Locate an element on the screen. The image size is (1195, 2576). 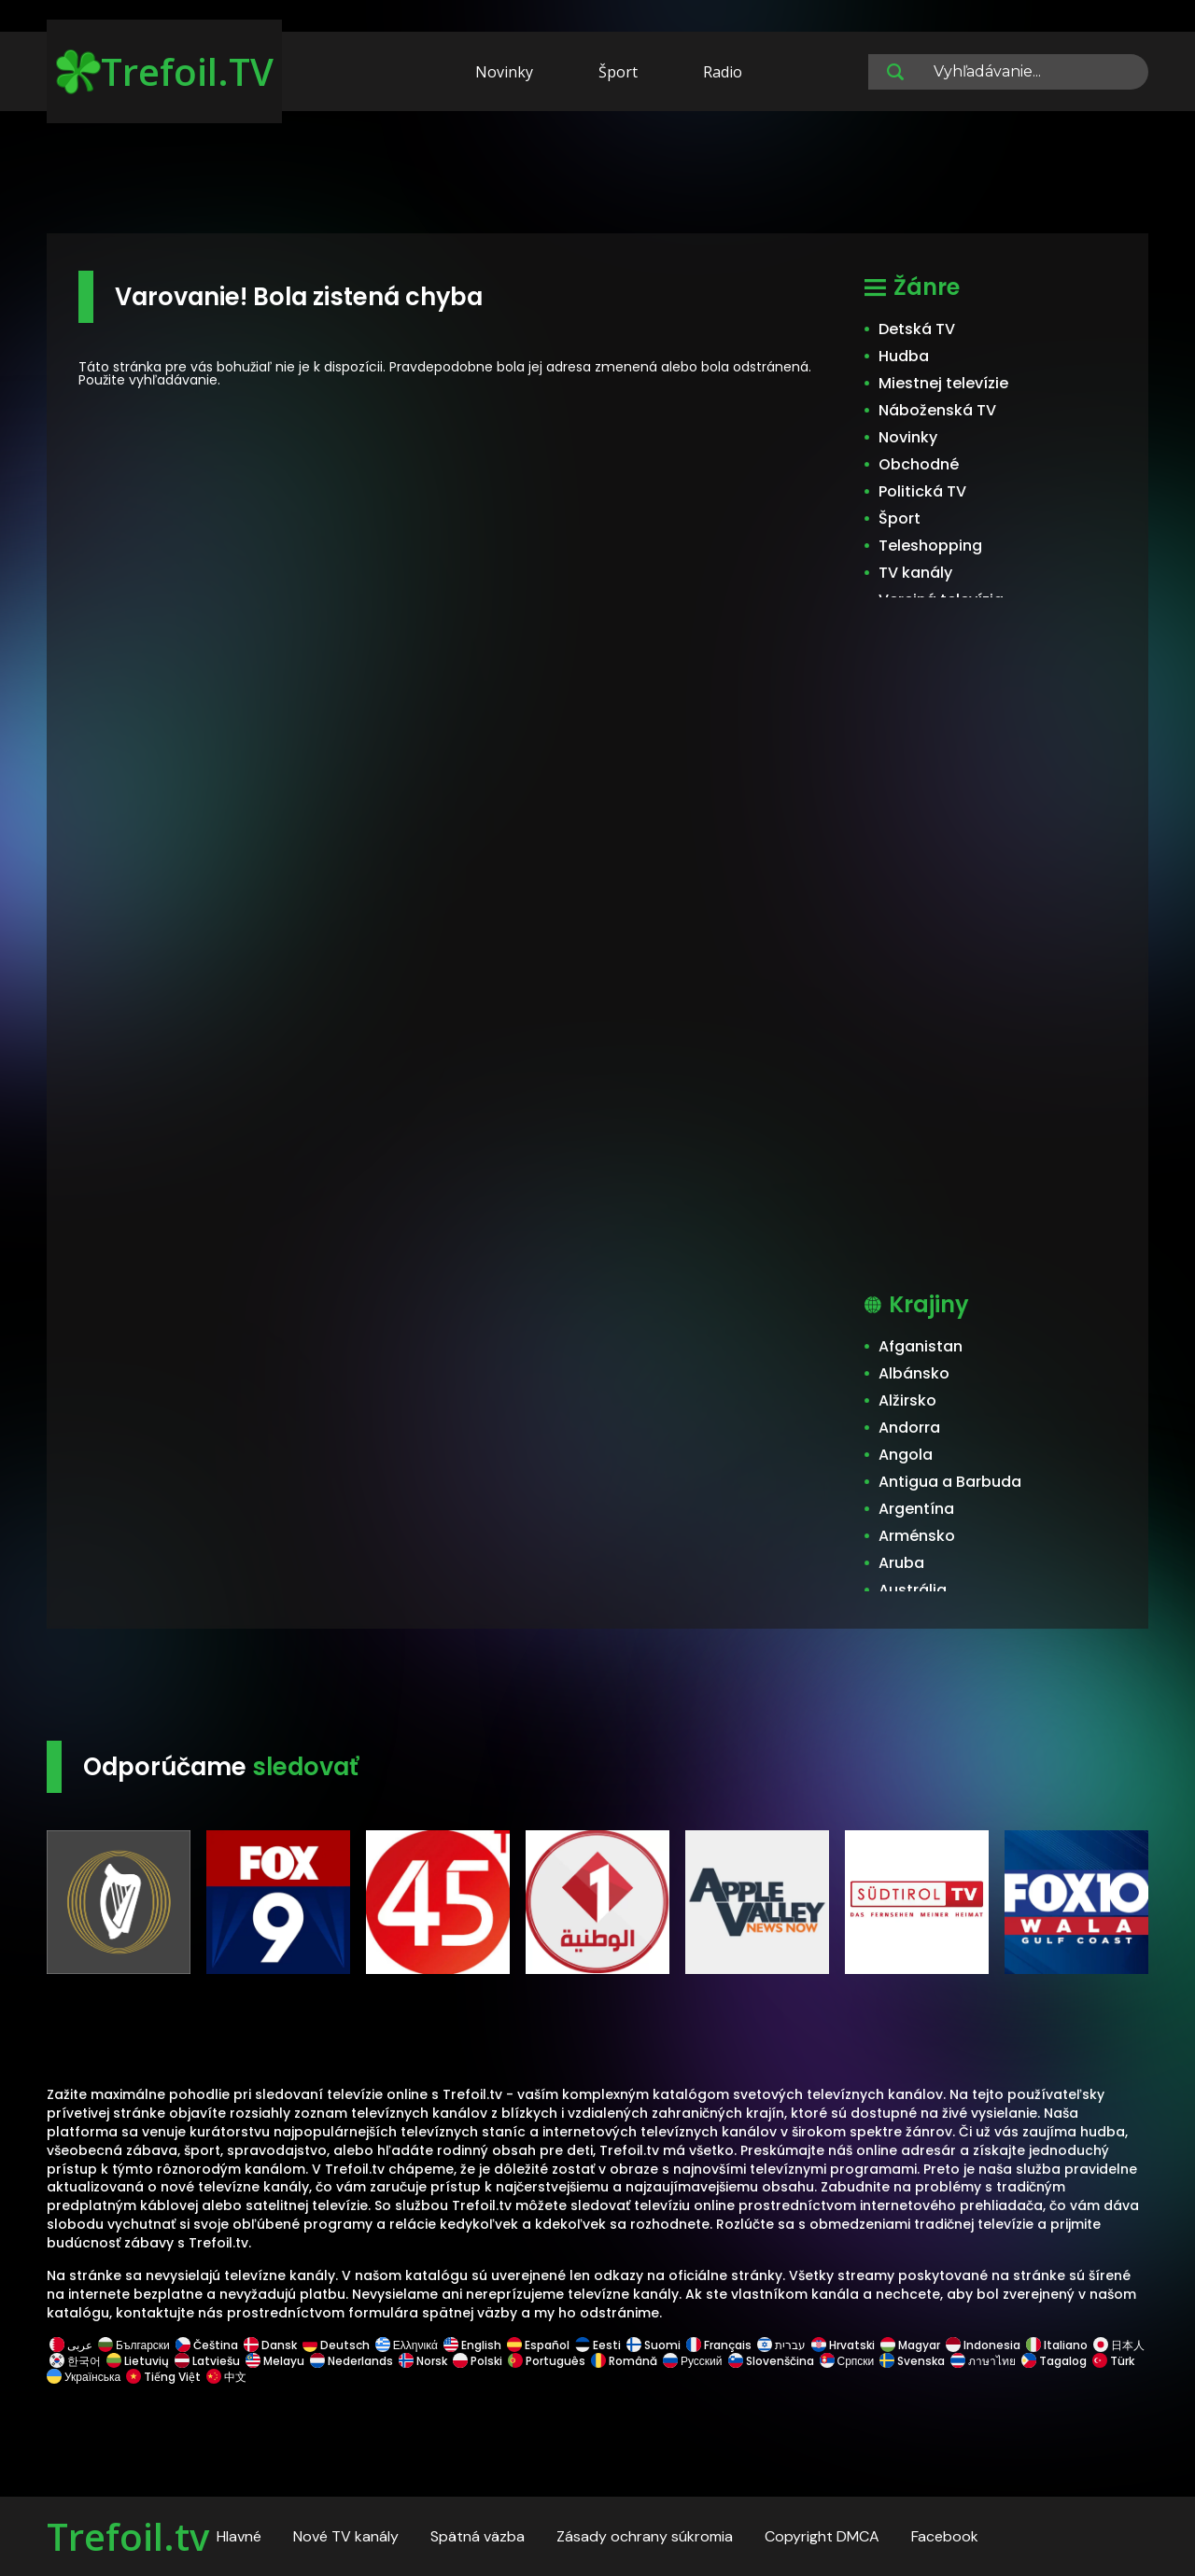
Dansk is located at coordinates (270, 2345).